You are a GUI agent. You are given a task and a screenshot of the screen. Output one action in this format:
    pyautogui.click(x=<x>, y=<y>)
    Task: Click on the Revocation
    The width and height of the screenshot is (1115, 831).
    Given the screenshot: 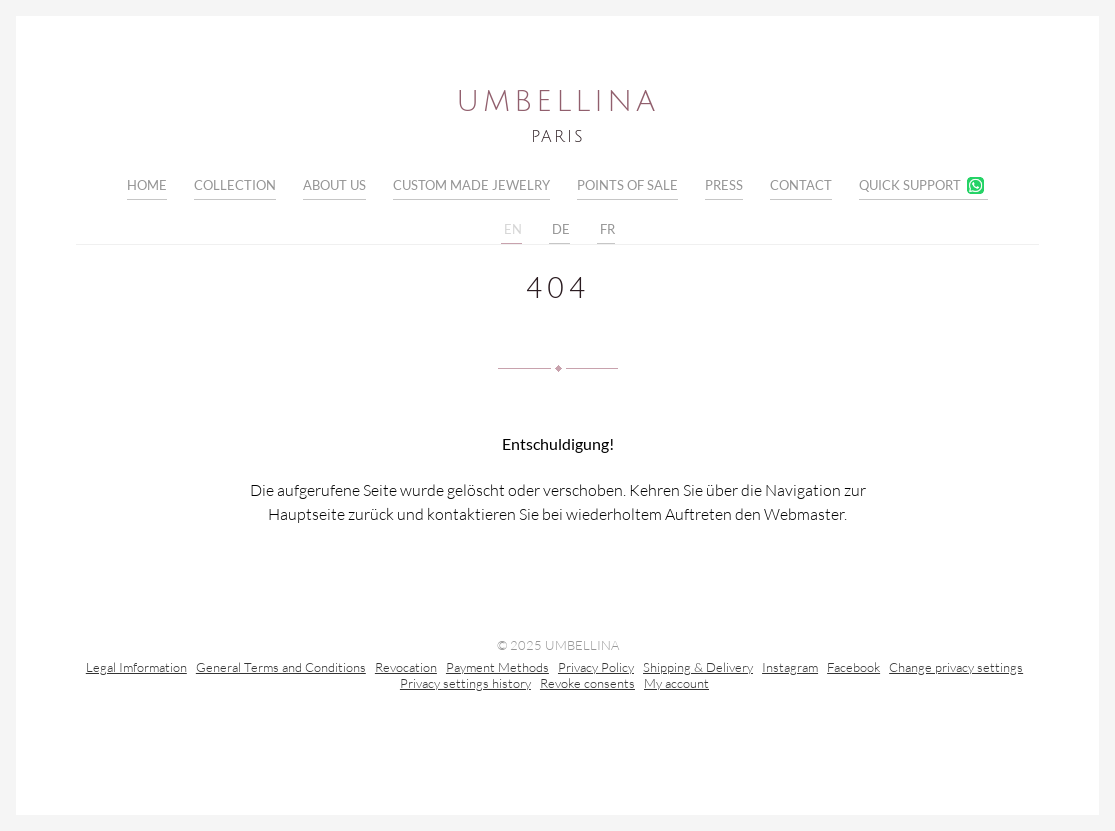 What is the action you would take?
    pyautogui.click(x=406, y=669)
    